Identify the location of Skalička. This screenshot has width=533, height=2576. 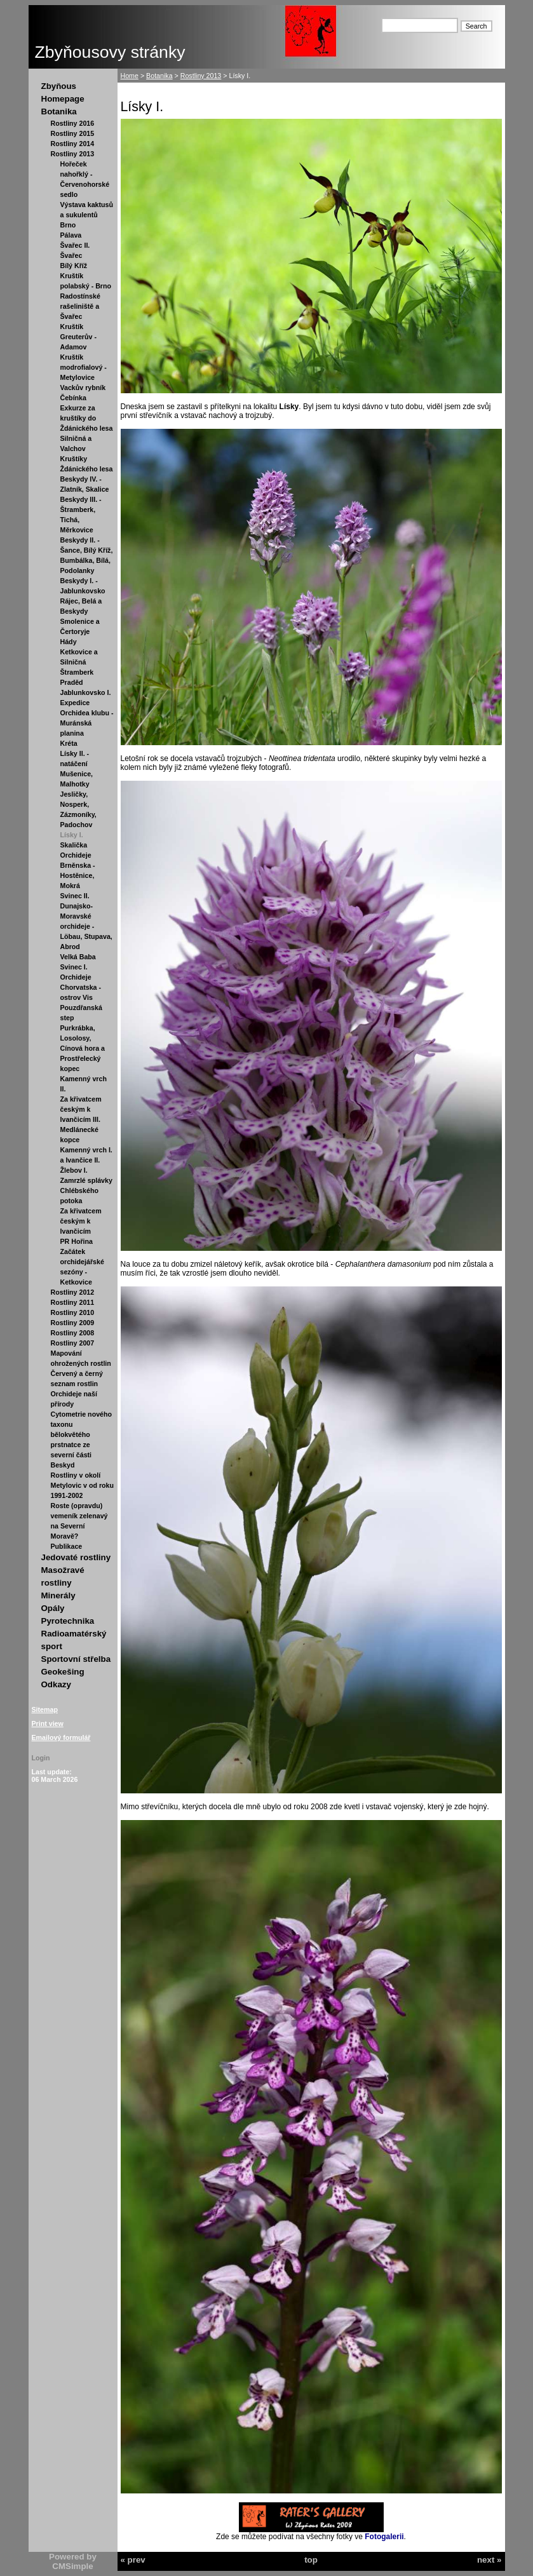
(74, 845).